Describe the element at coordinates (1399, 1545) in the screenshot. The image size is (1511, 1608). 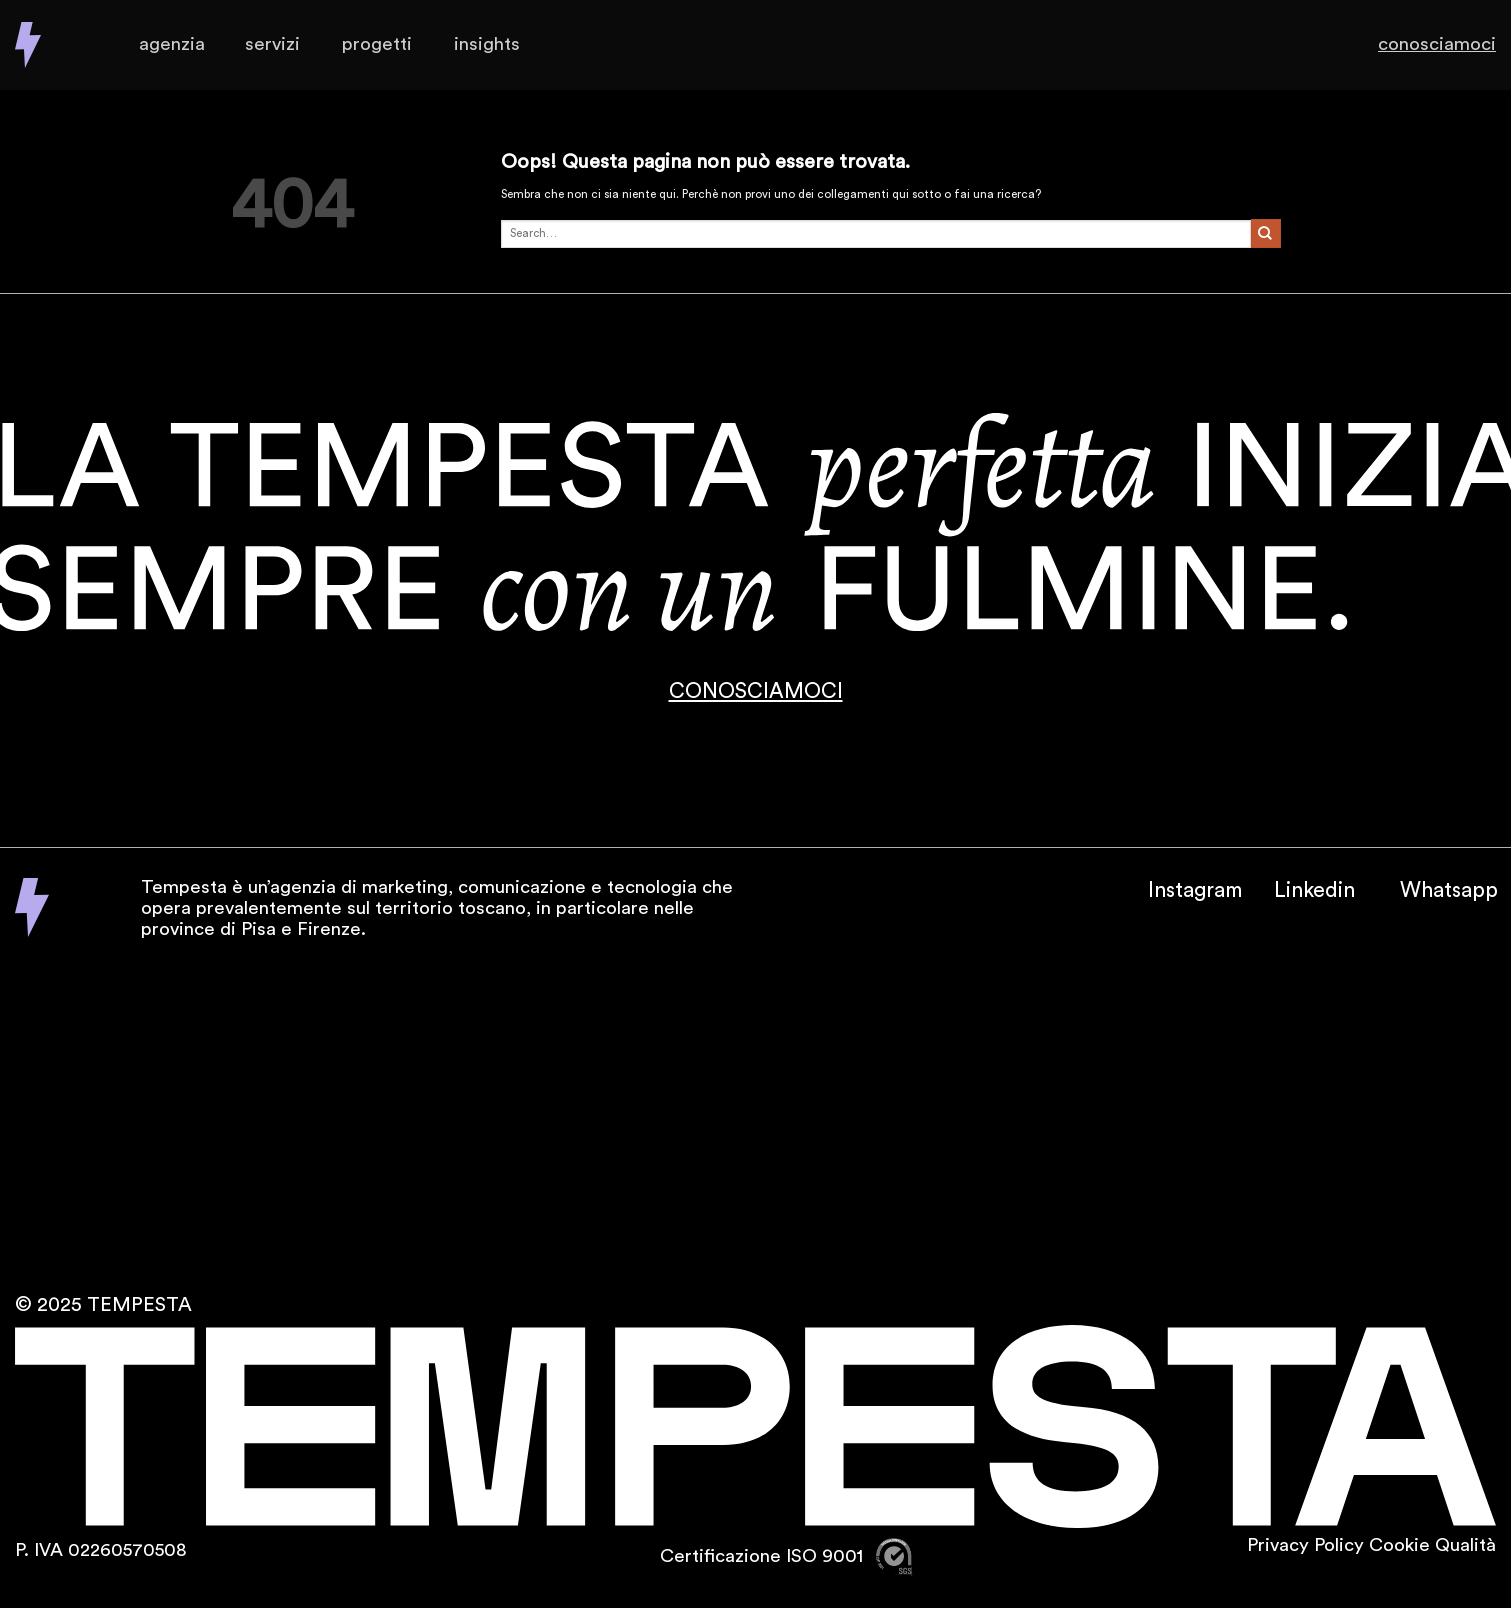
I see `Cookie` at that location.